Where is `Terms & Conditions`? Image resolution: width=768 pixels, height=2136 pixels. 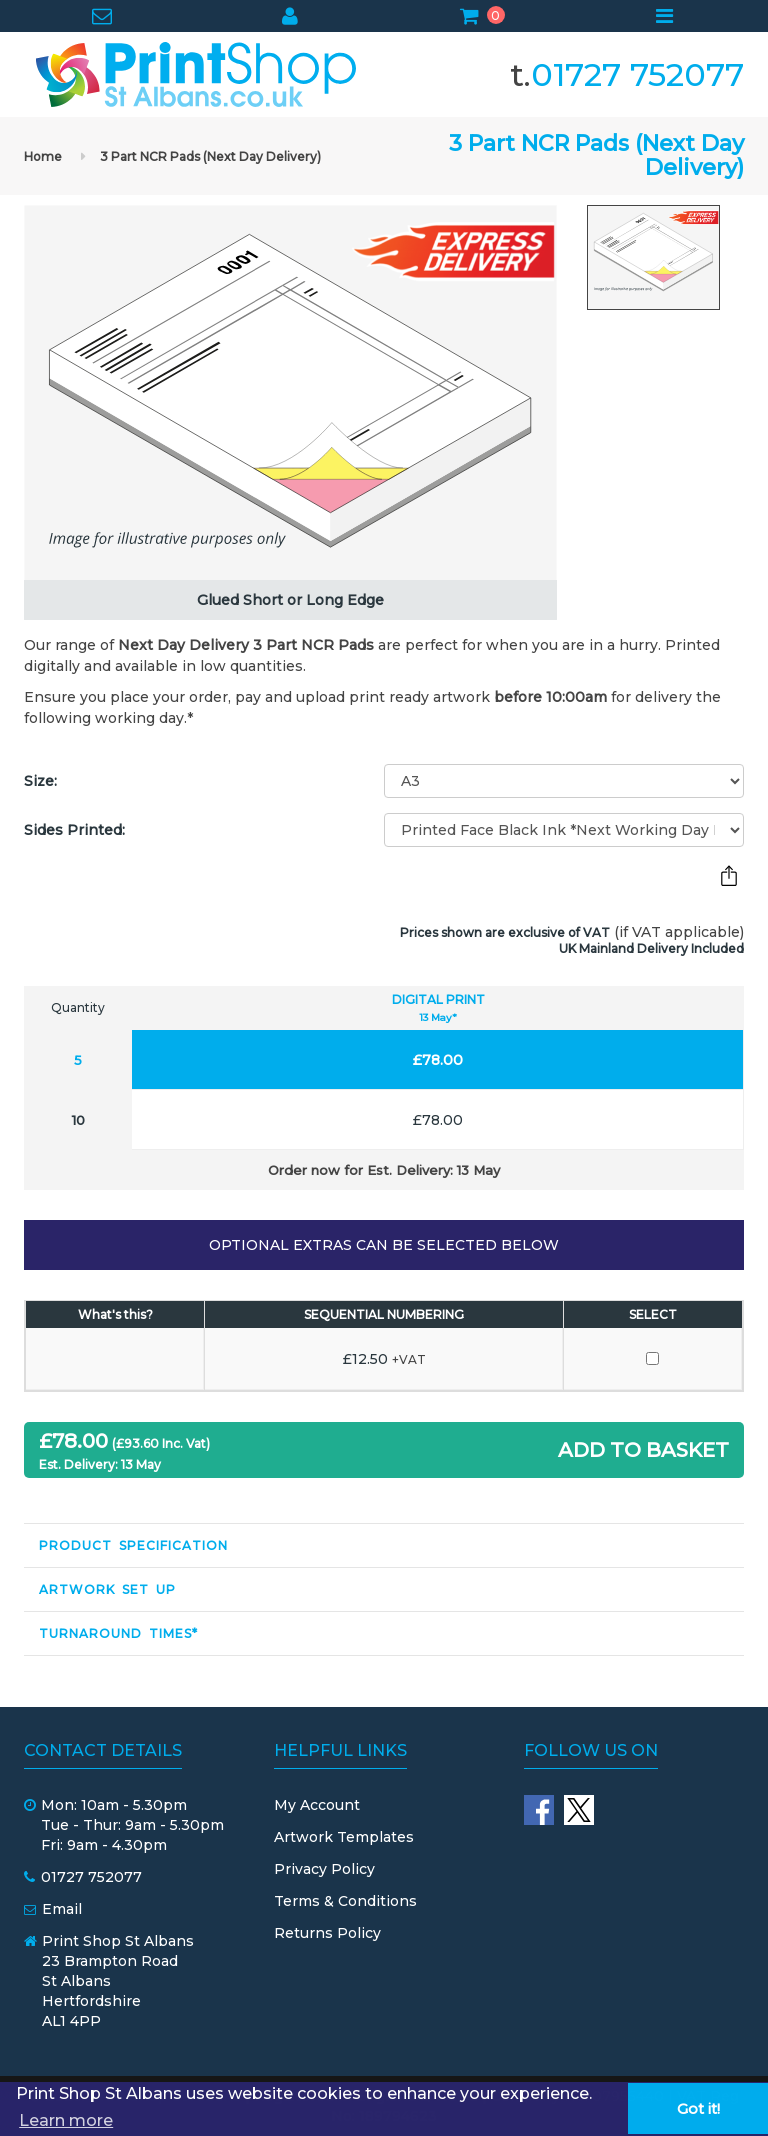
Terms & Conditions is located at coordinates (345, 1901).